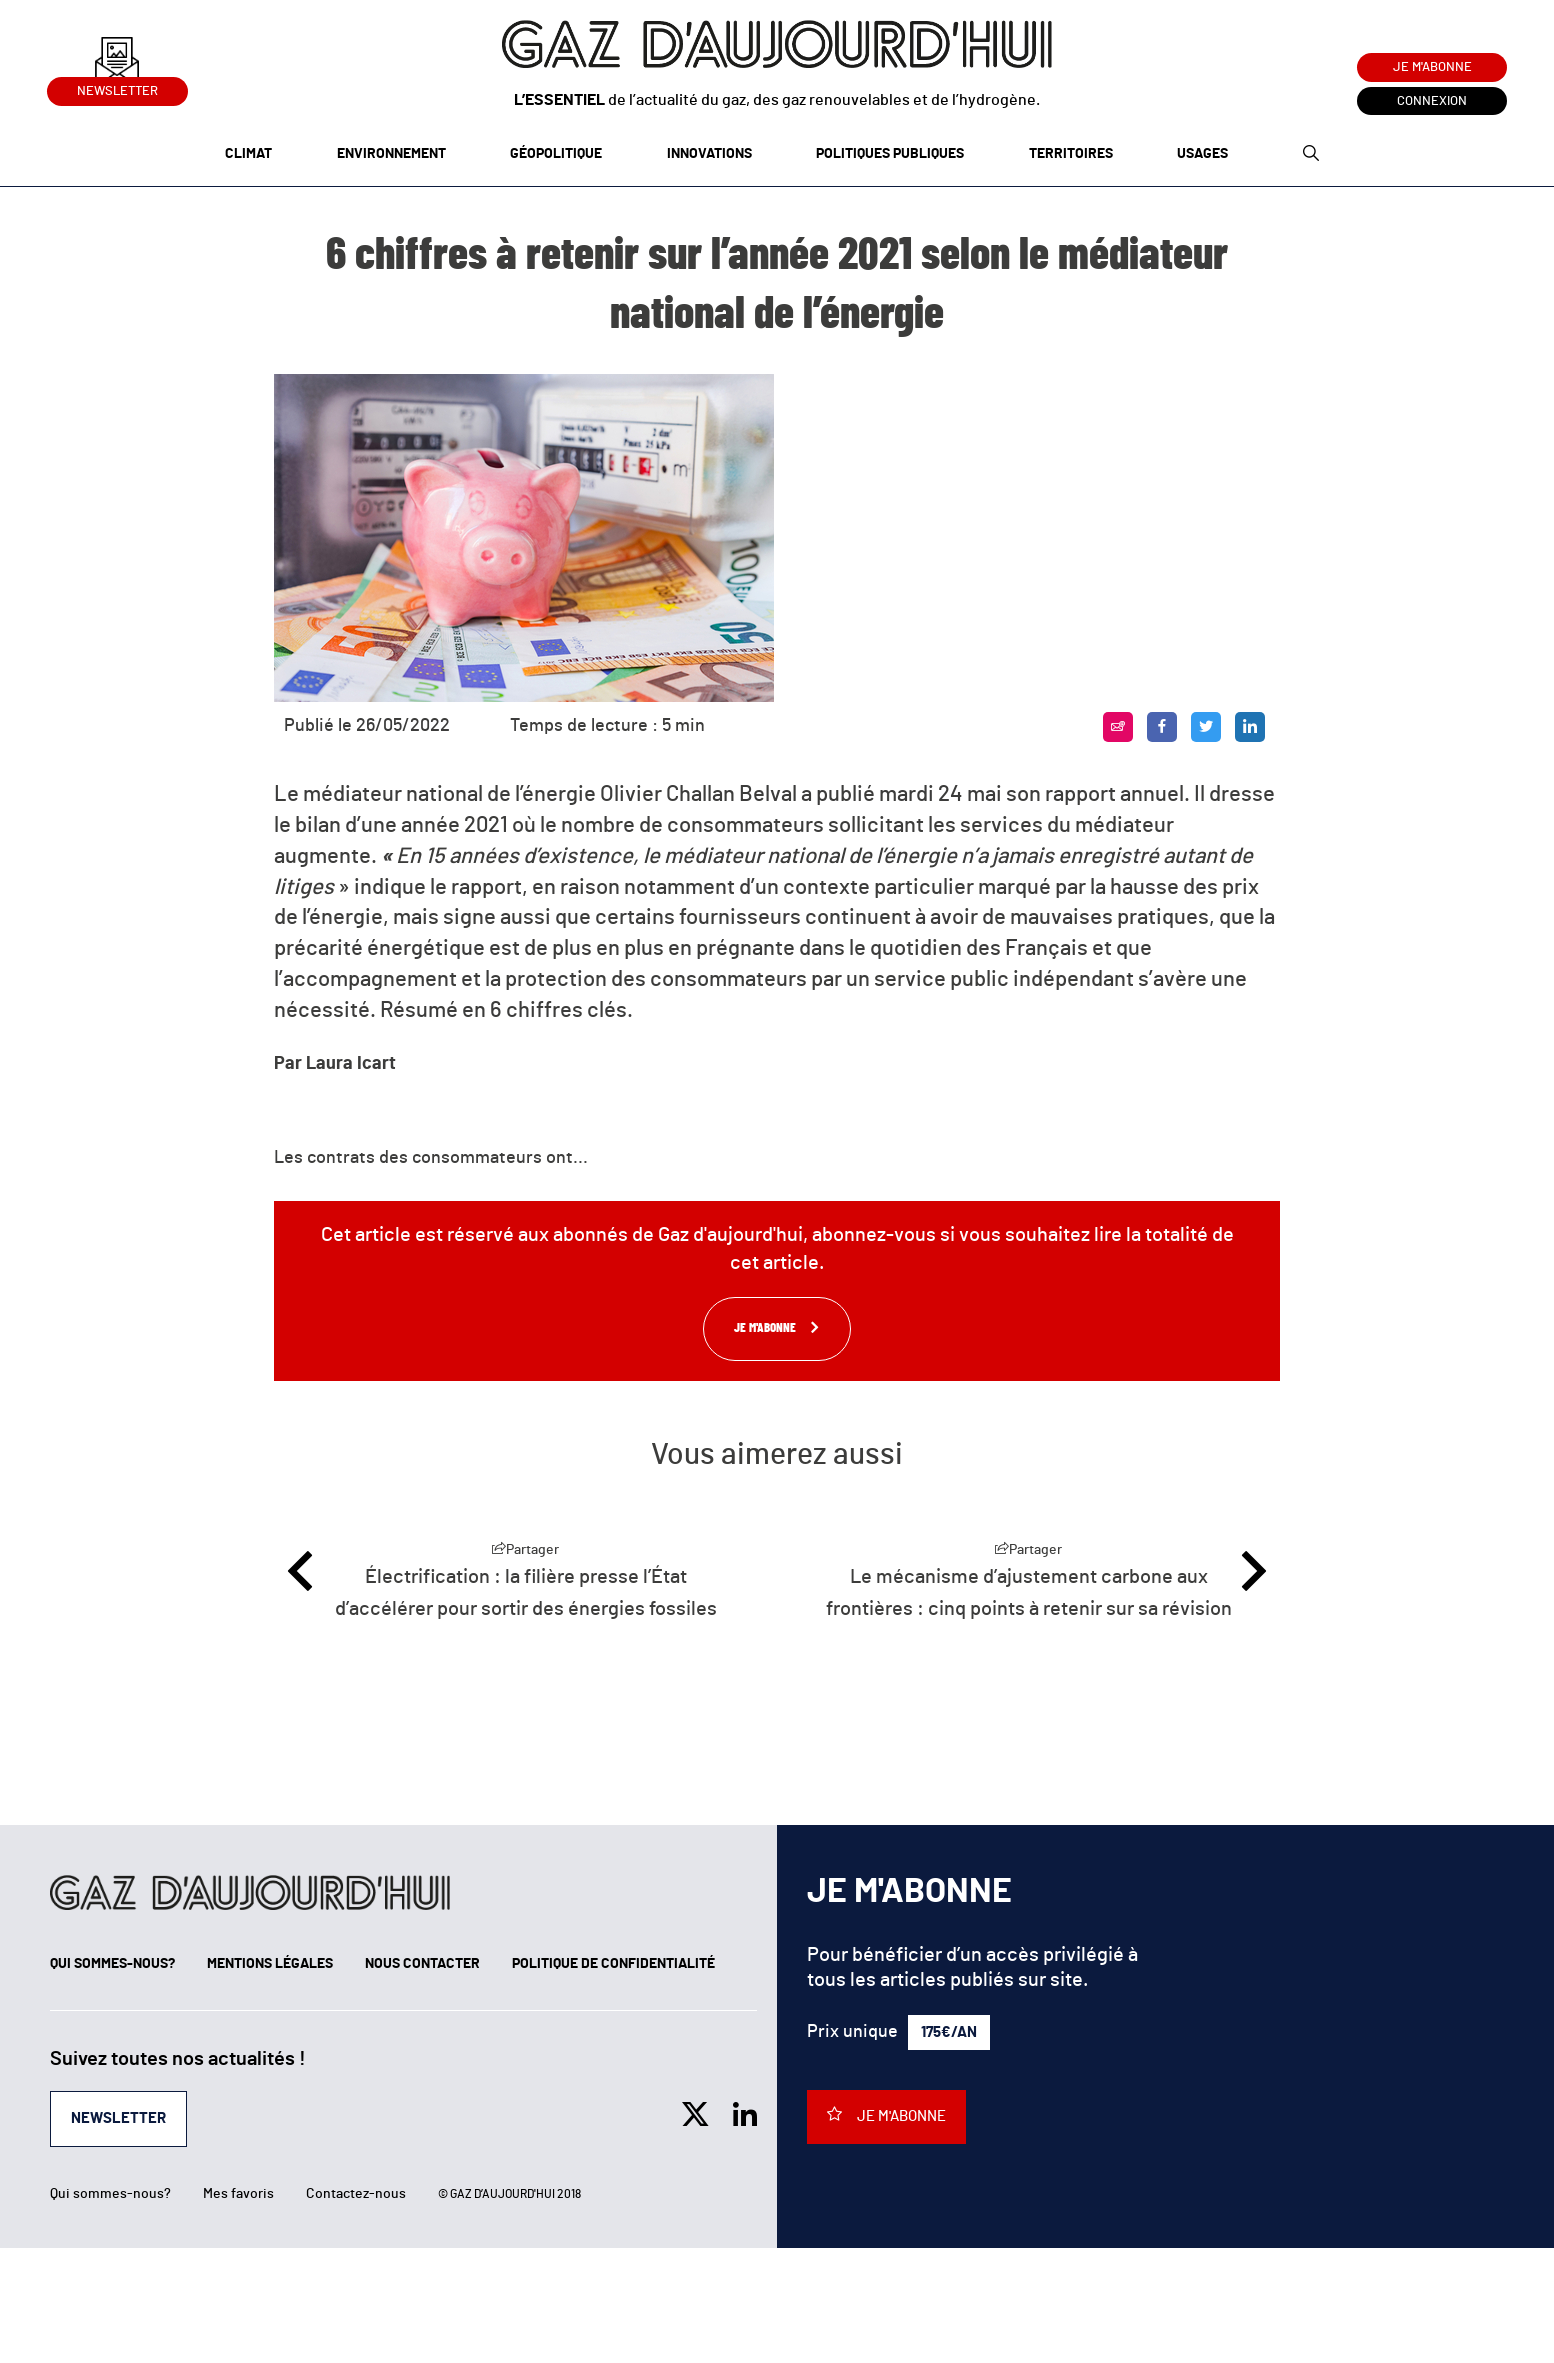 The image size is (1554, 2363). I want to click on Climat, so click(248, 154).